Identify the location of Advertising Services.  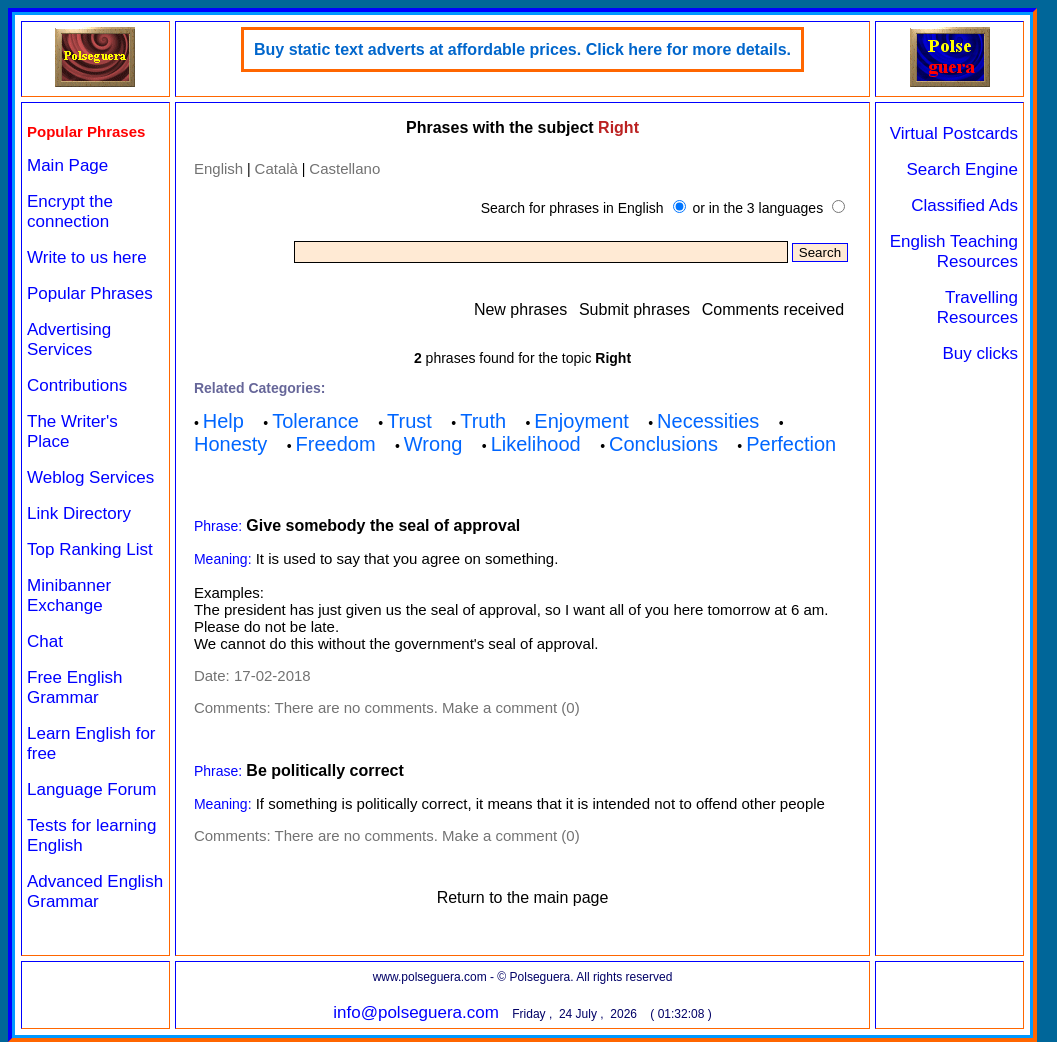
(69, 339).